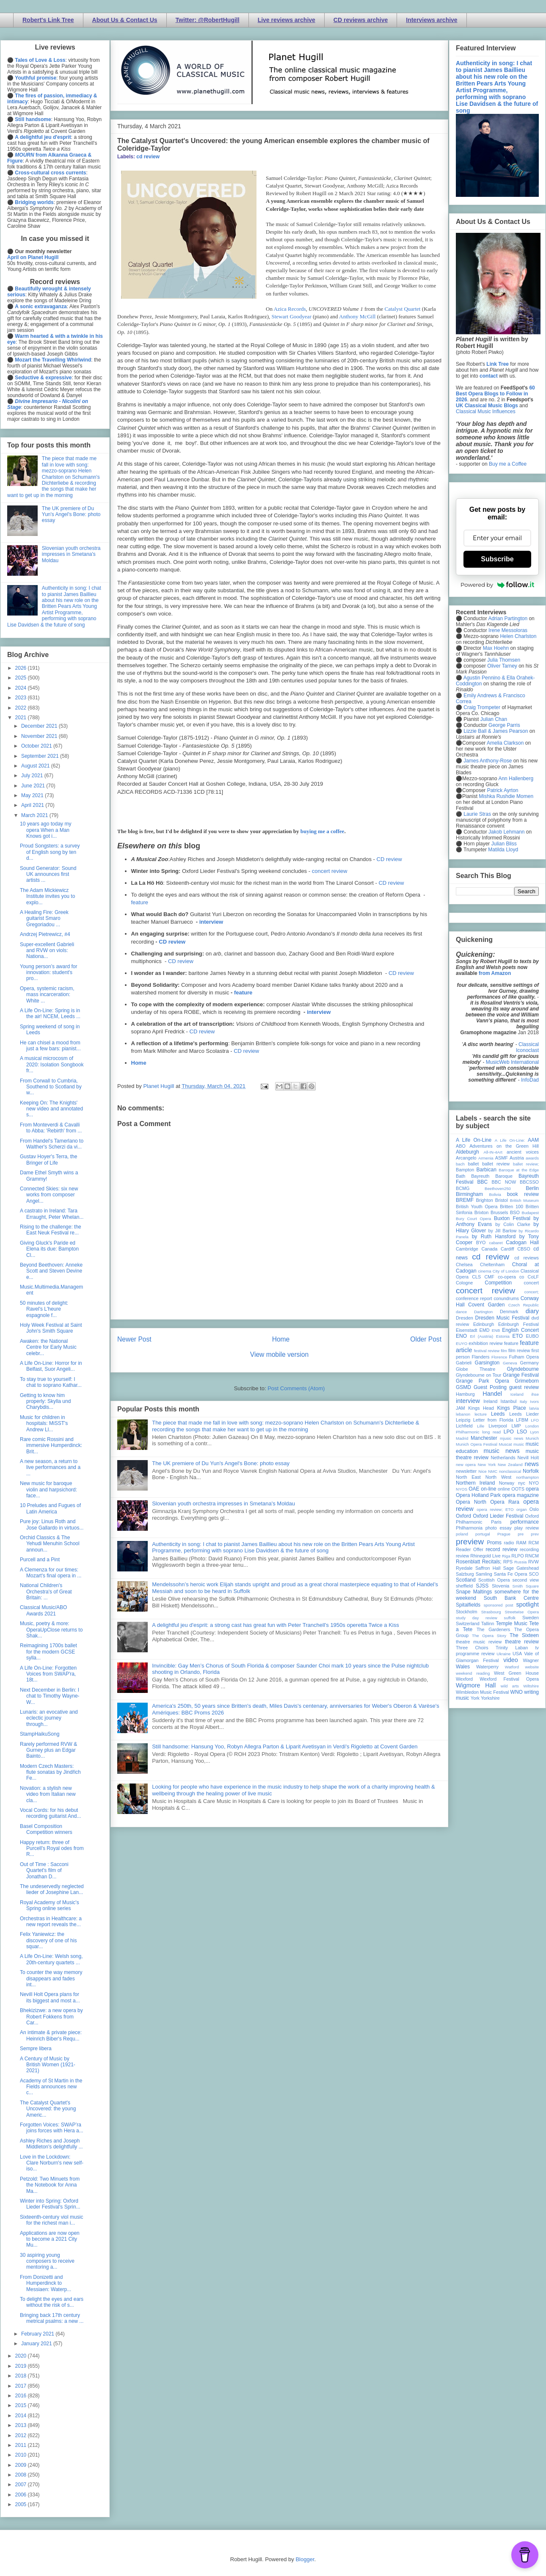 The width and height of the screenshot is (546, 2576). I want to click on 2021, so click(21, 718).